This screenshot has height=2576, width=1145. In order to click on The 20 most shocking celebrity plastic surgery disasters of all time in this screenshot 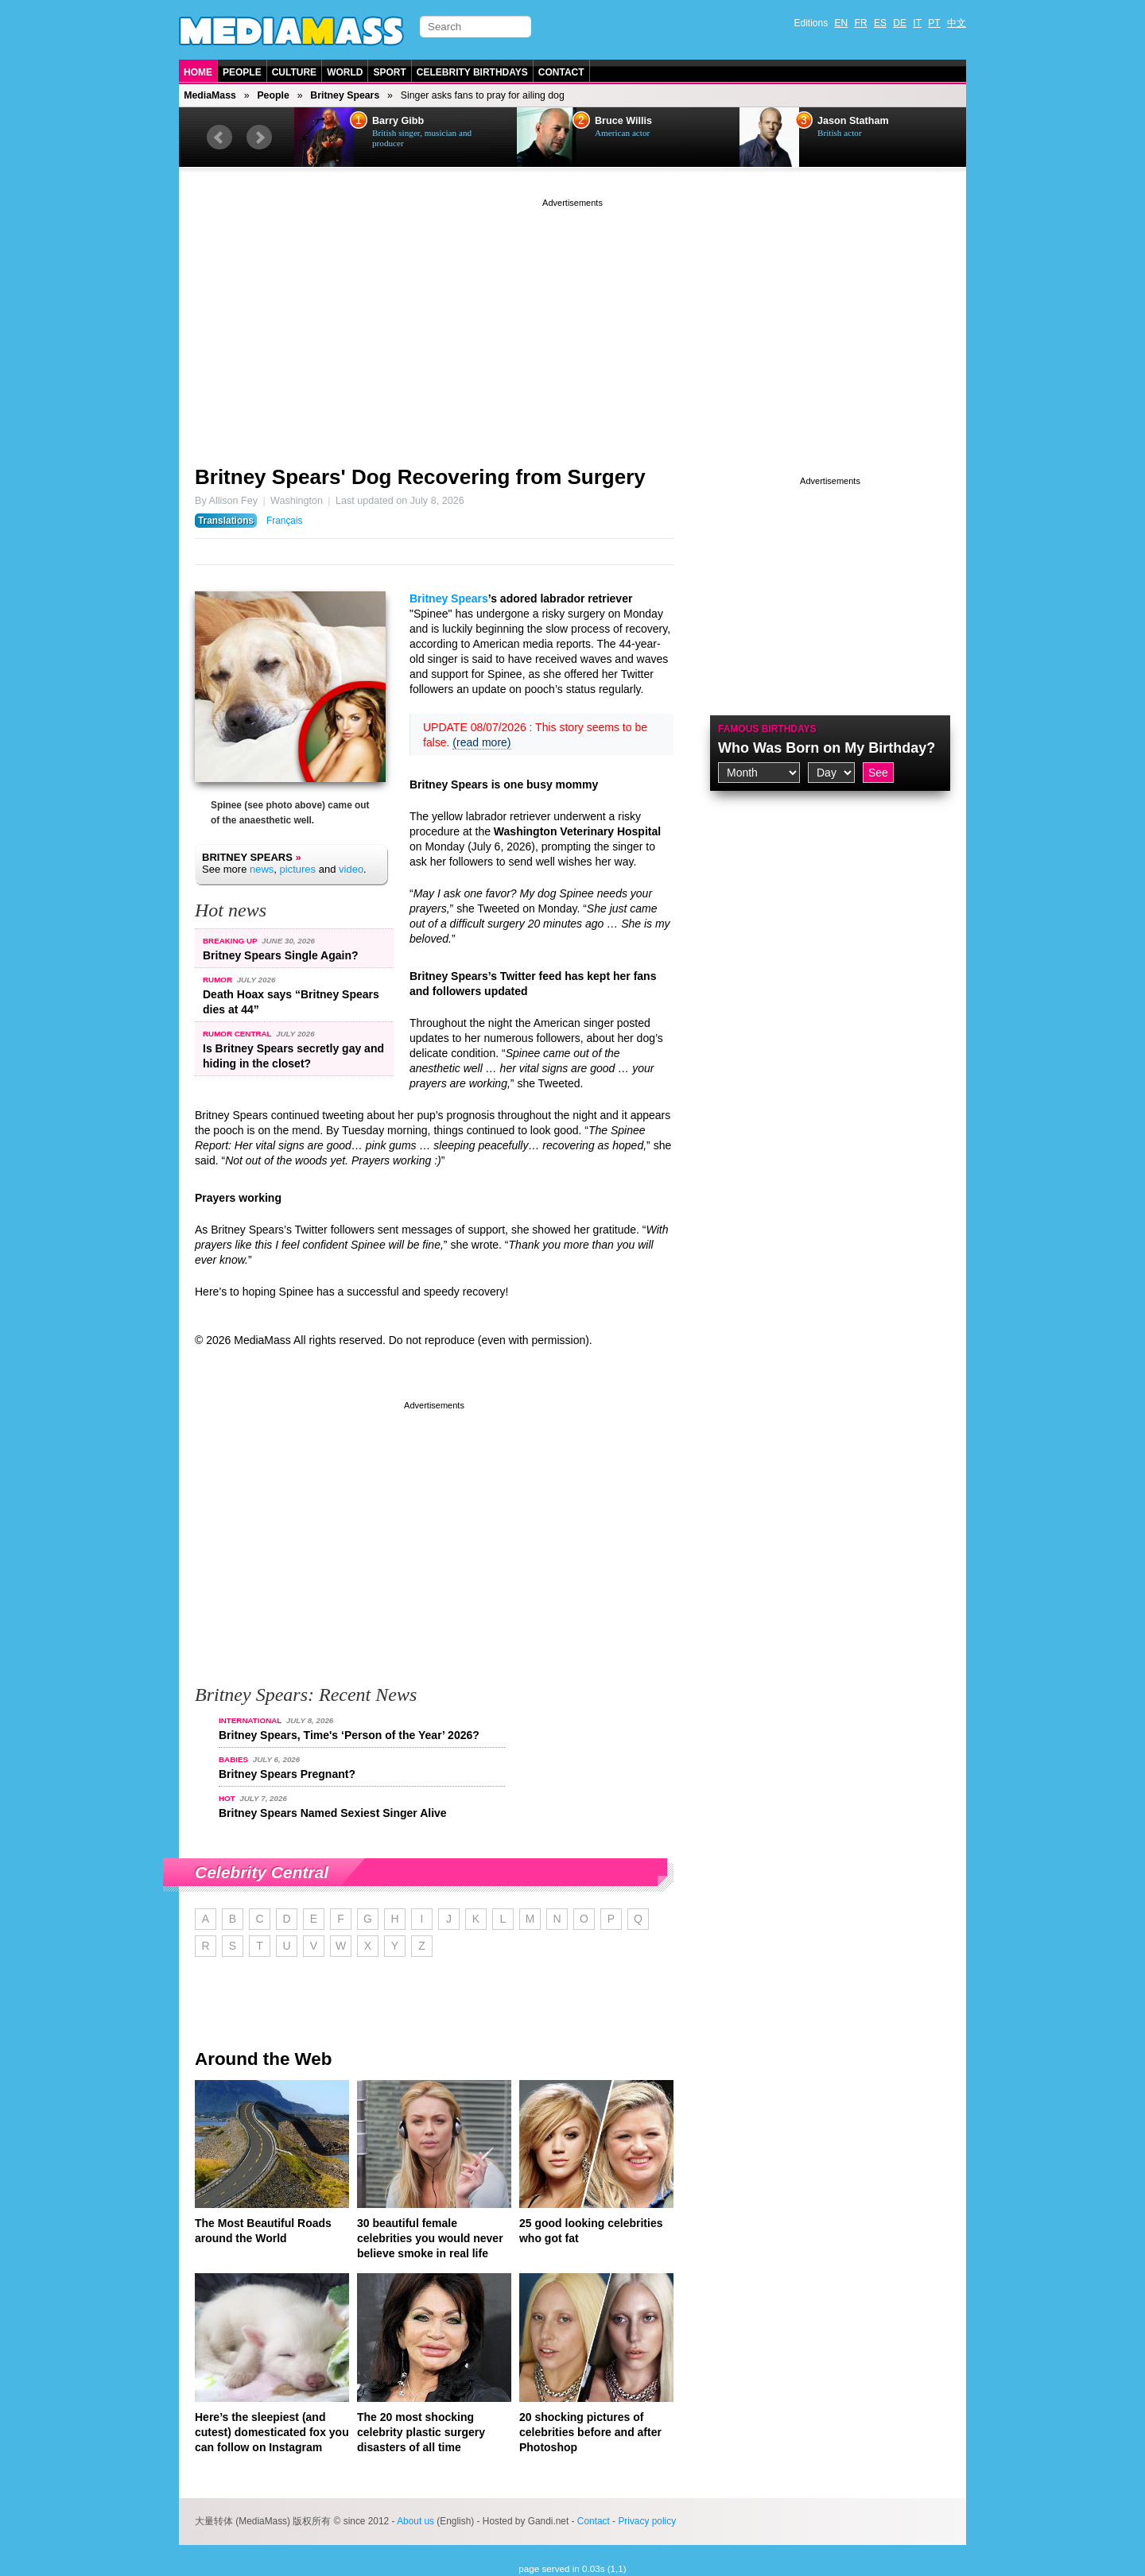, I will do `click(421, 2432)`.